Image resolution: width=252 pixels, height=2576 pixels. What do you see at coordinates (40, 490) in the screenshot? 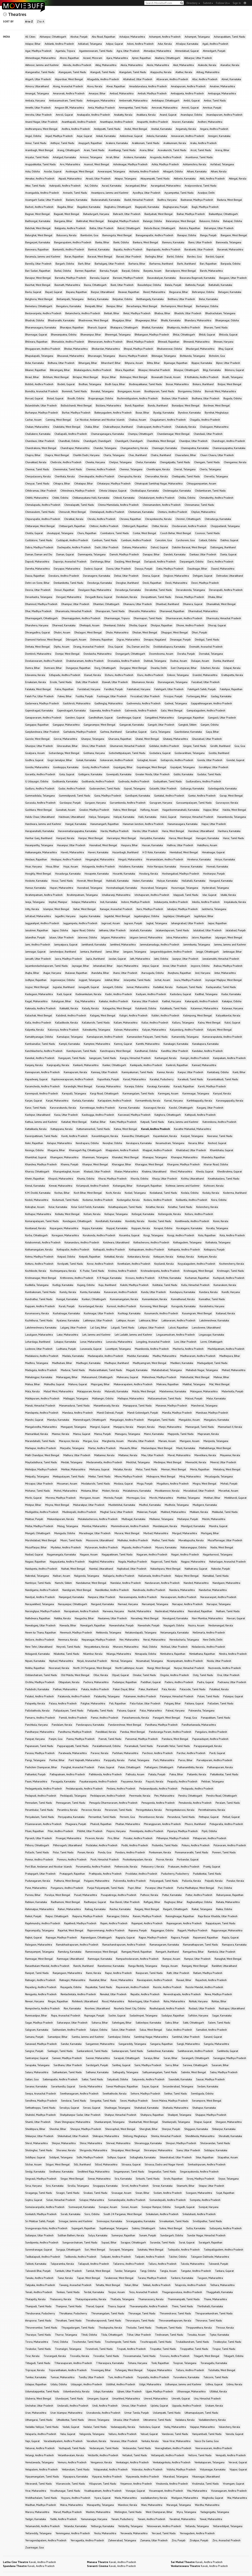
I see `Chhibramau, Uttar Pradesh` at bounding box center [40, 490].